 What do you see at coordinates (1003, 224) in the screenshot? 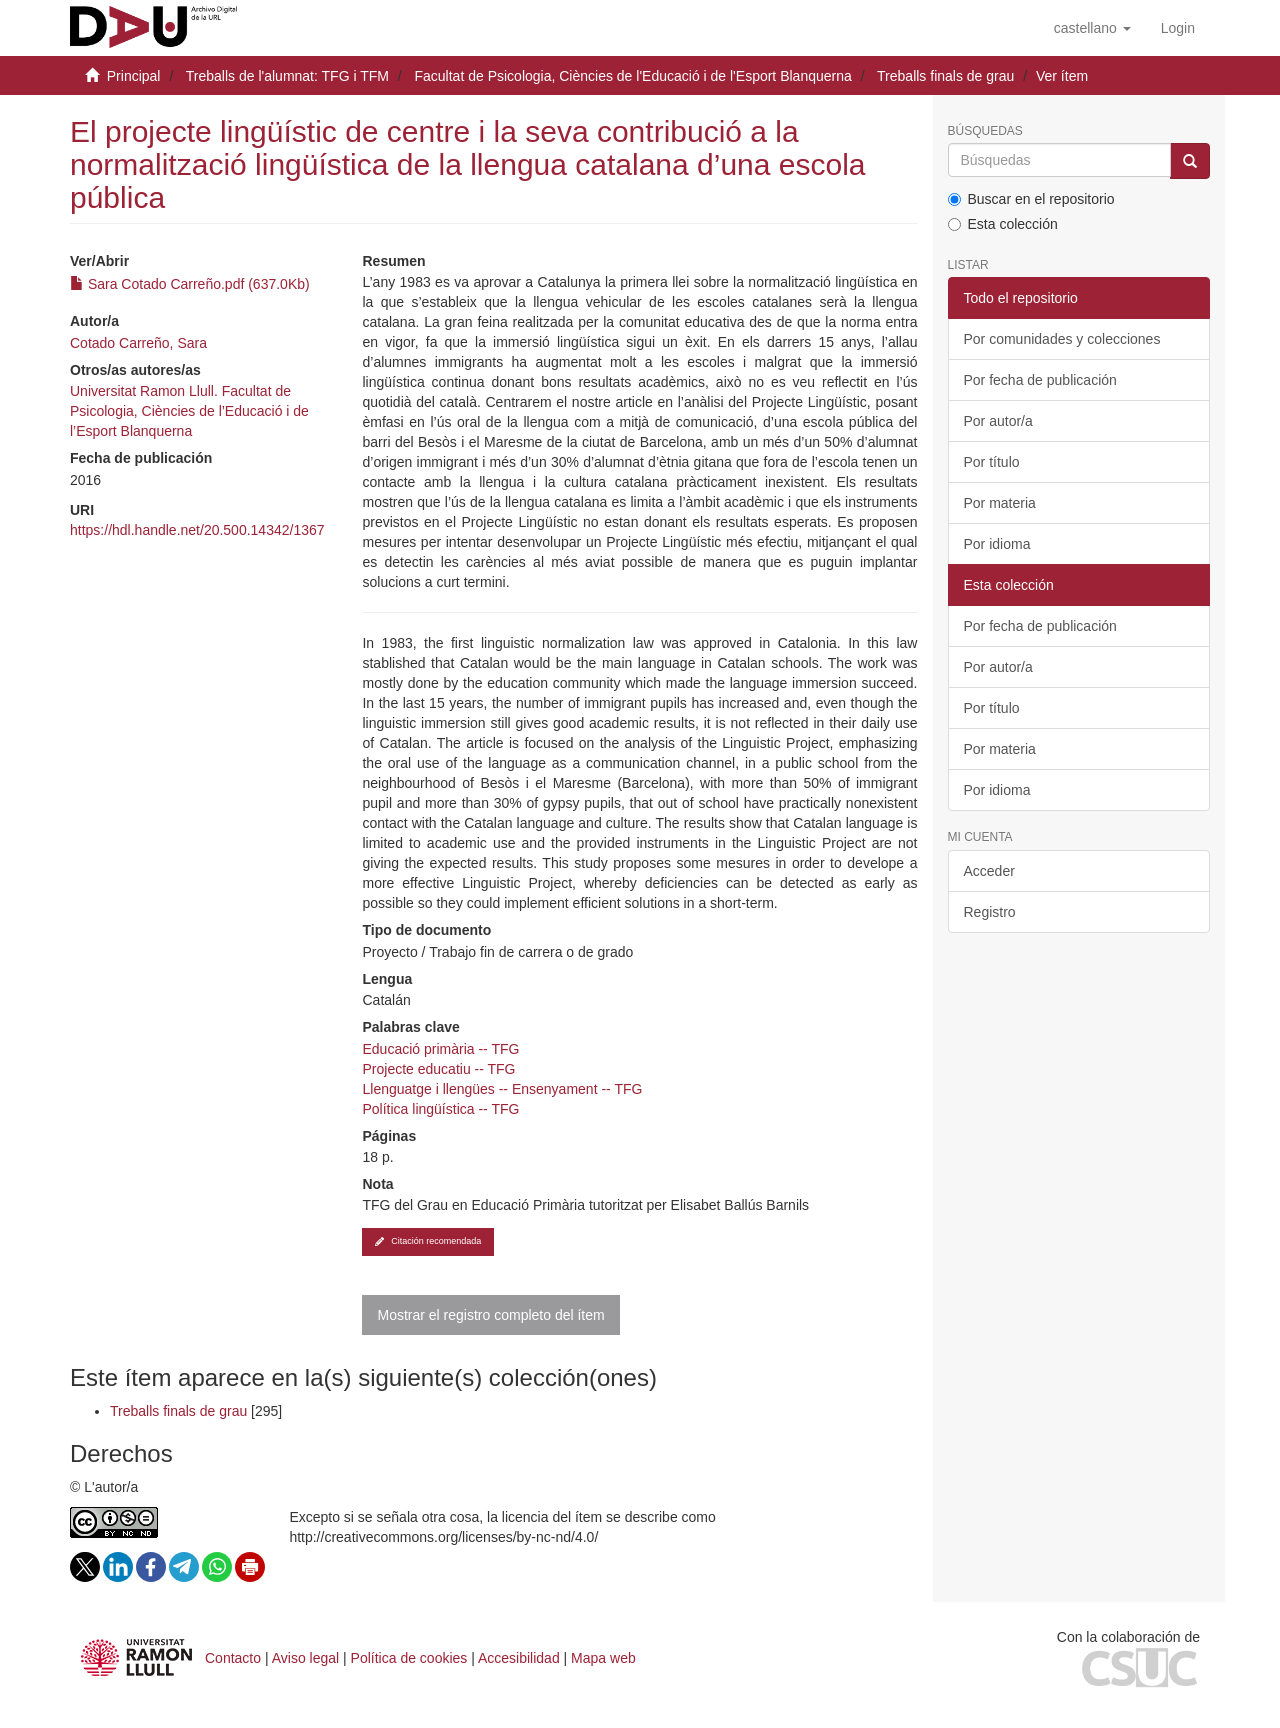
I see `Esta colección` at bounding box center [1003, 224].